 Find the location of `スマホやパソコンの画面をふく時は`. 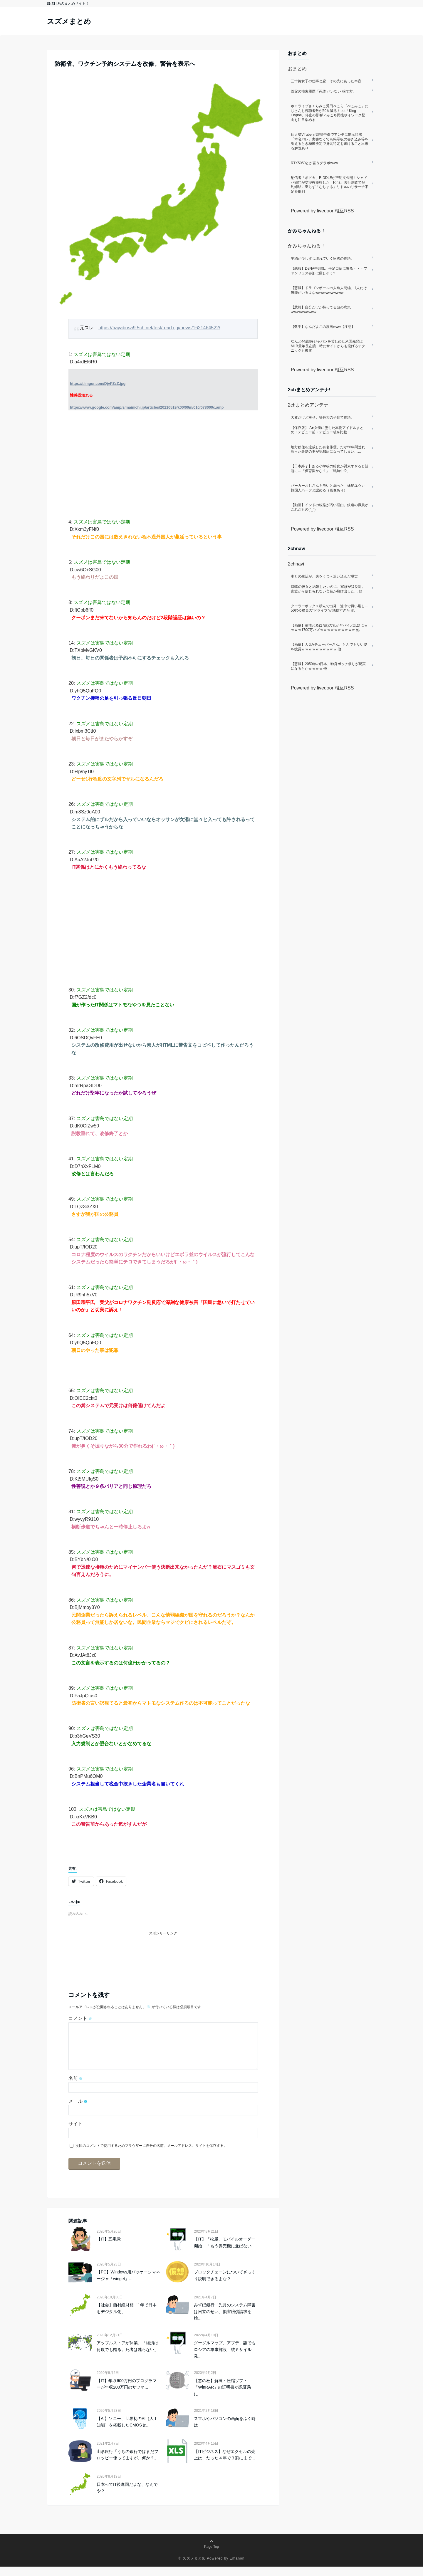

スマホやパソコンの画面をふく時は is located at coordinates (225, 2431).